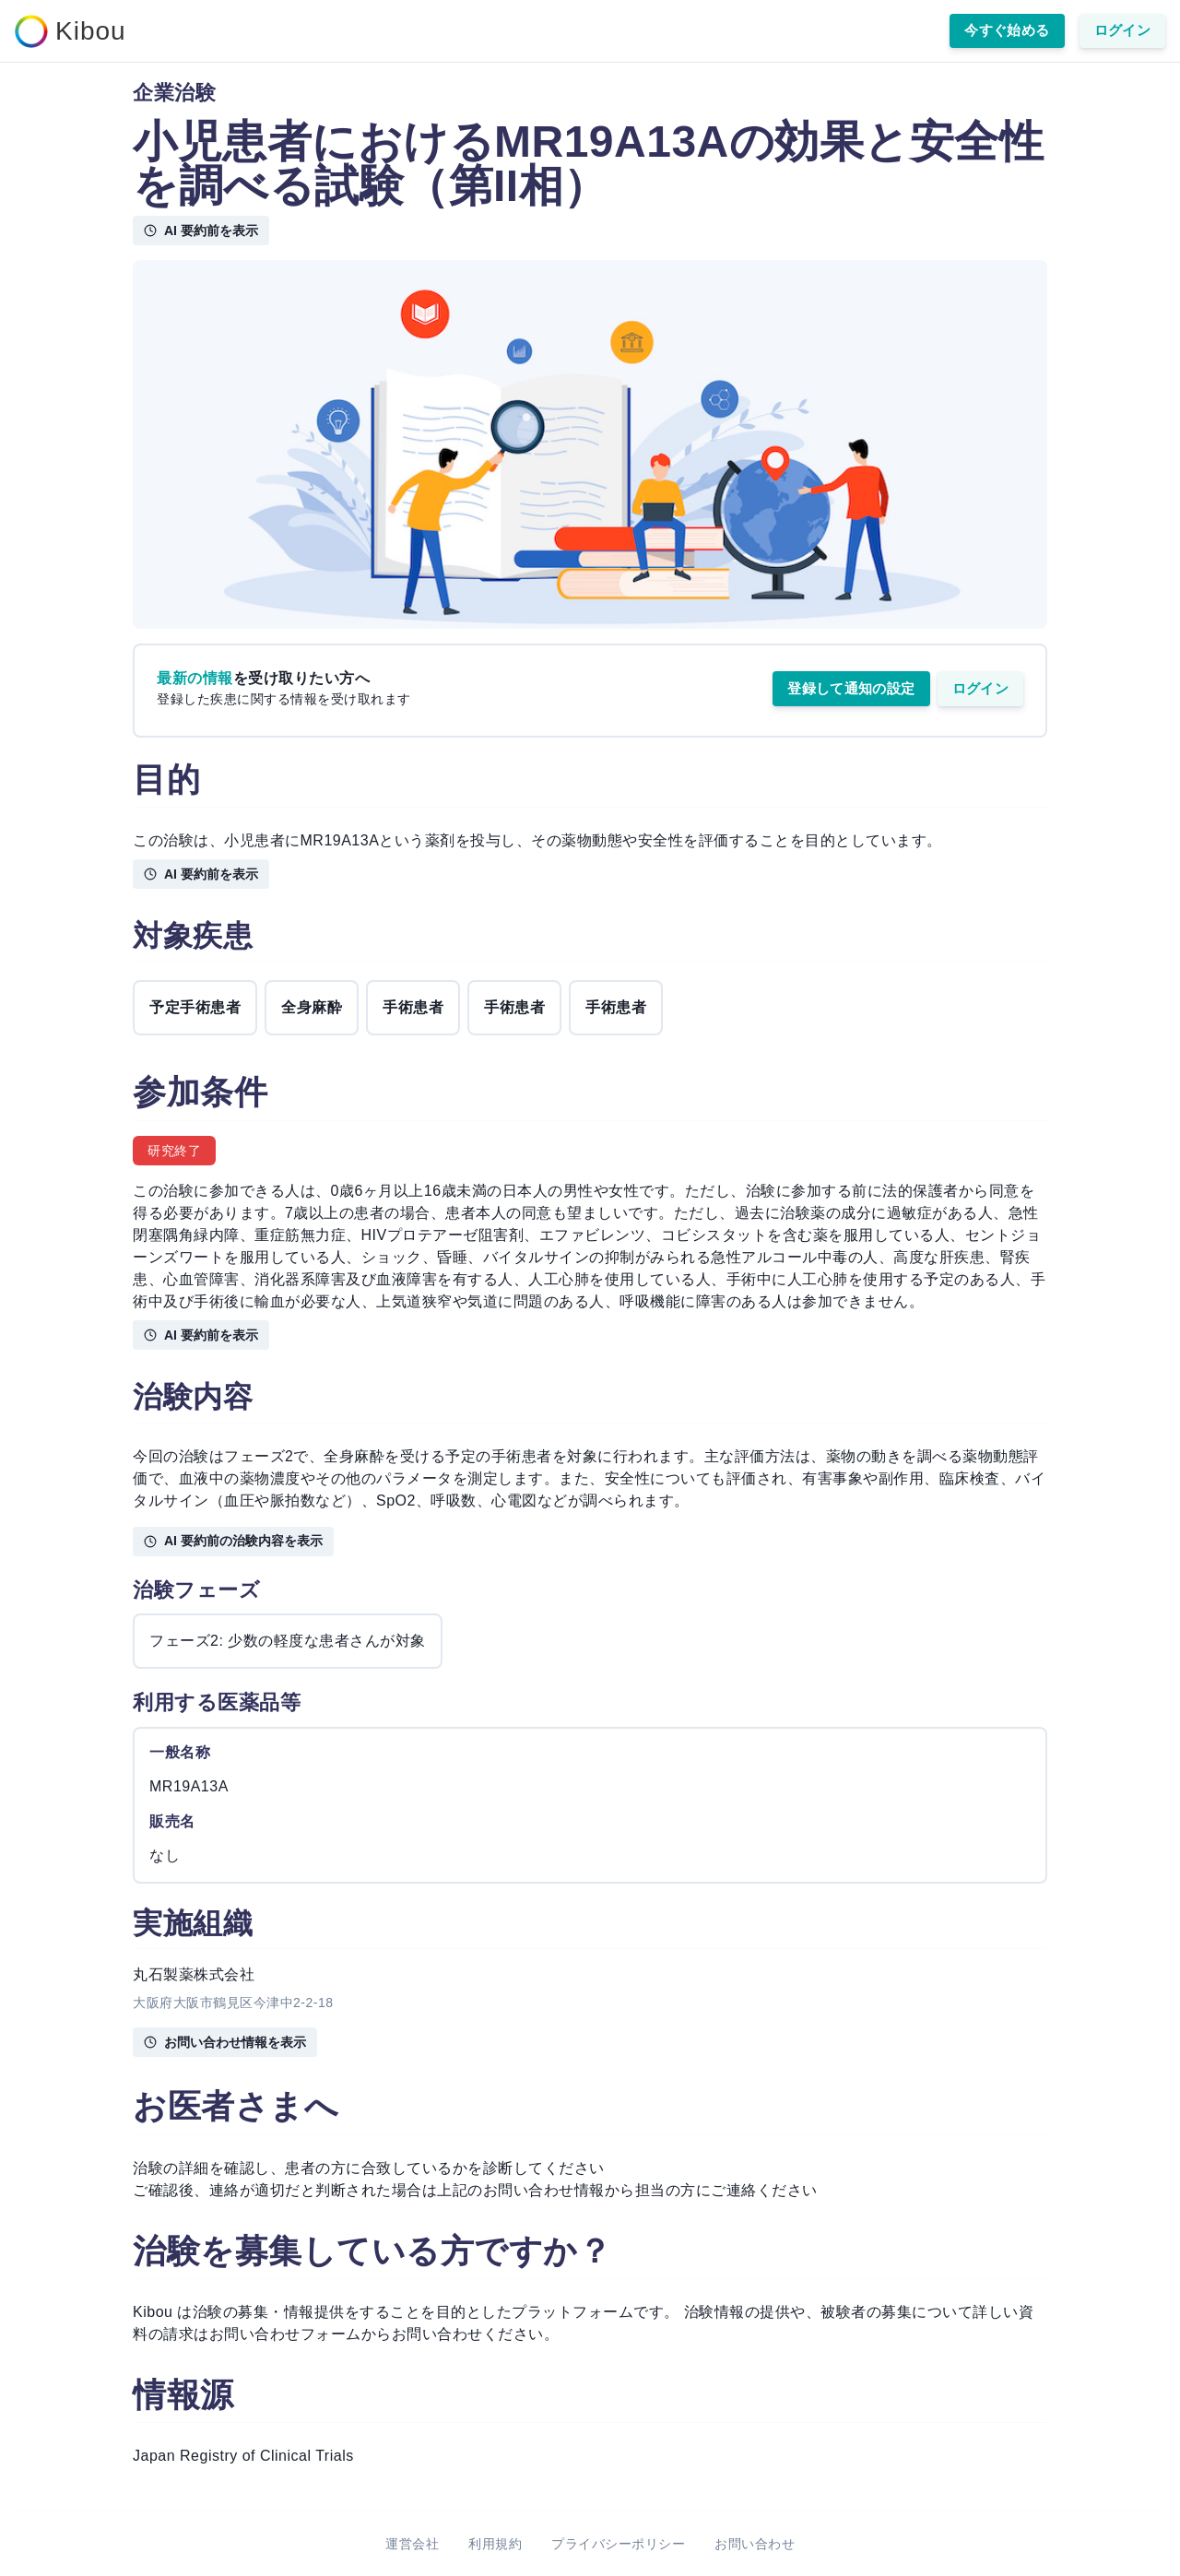 The image size is (1180, 2576). I want to click on AI 要約前の治験内容を表示, so click(233, 1540).